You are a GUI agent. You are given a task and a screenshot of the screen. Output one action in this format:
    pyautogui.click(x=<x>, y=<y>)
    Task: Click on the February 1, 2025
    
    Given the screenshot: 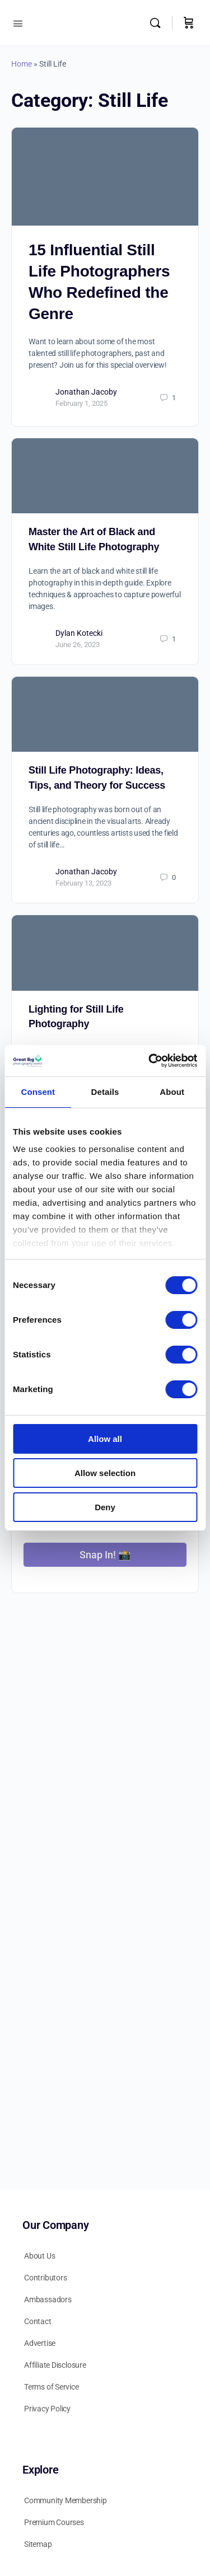 What is the action you would take?
    pyautogui.click(x=81, y=403)
    